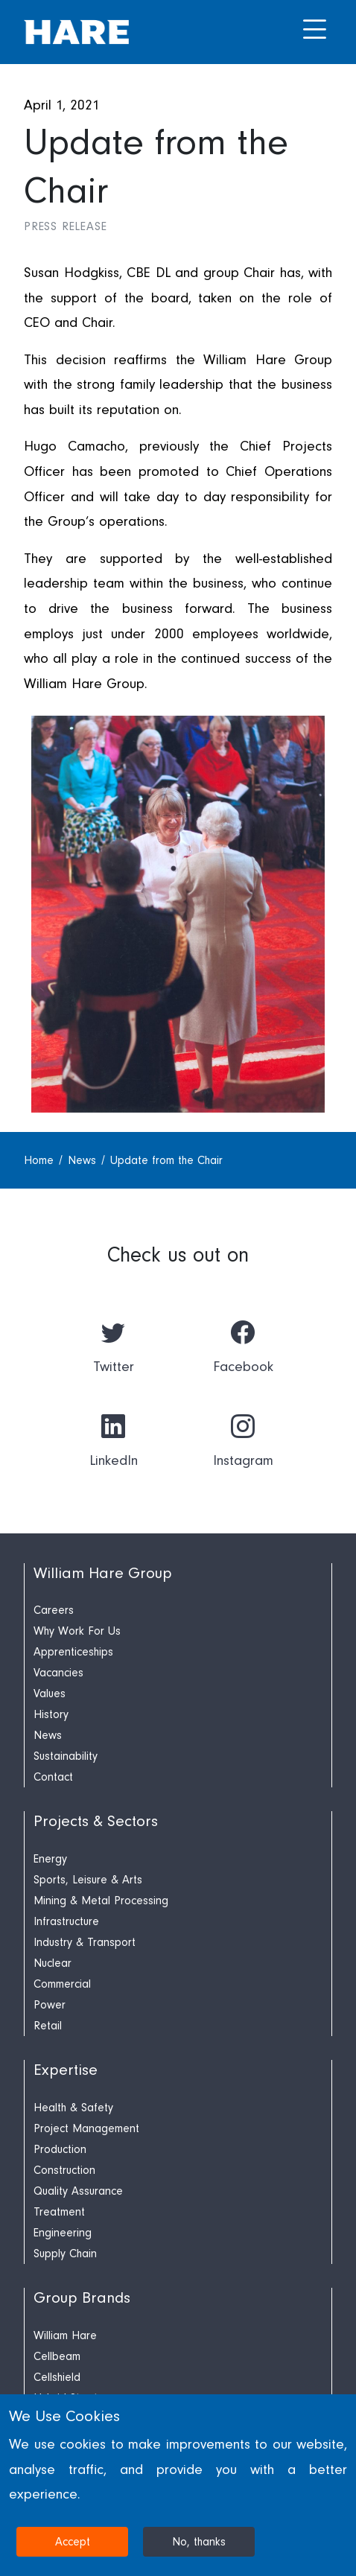 Image resolution: width=356 pixels, height=2576 pixels. Describe the element at coordinates (72, 2541) in the screenshot. I see `Accept` at that location.